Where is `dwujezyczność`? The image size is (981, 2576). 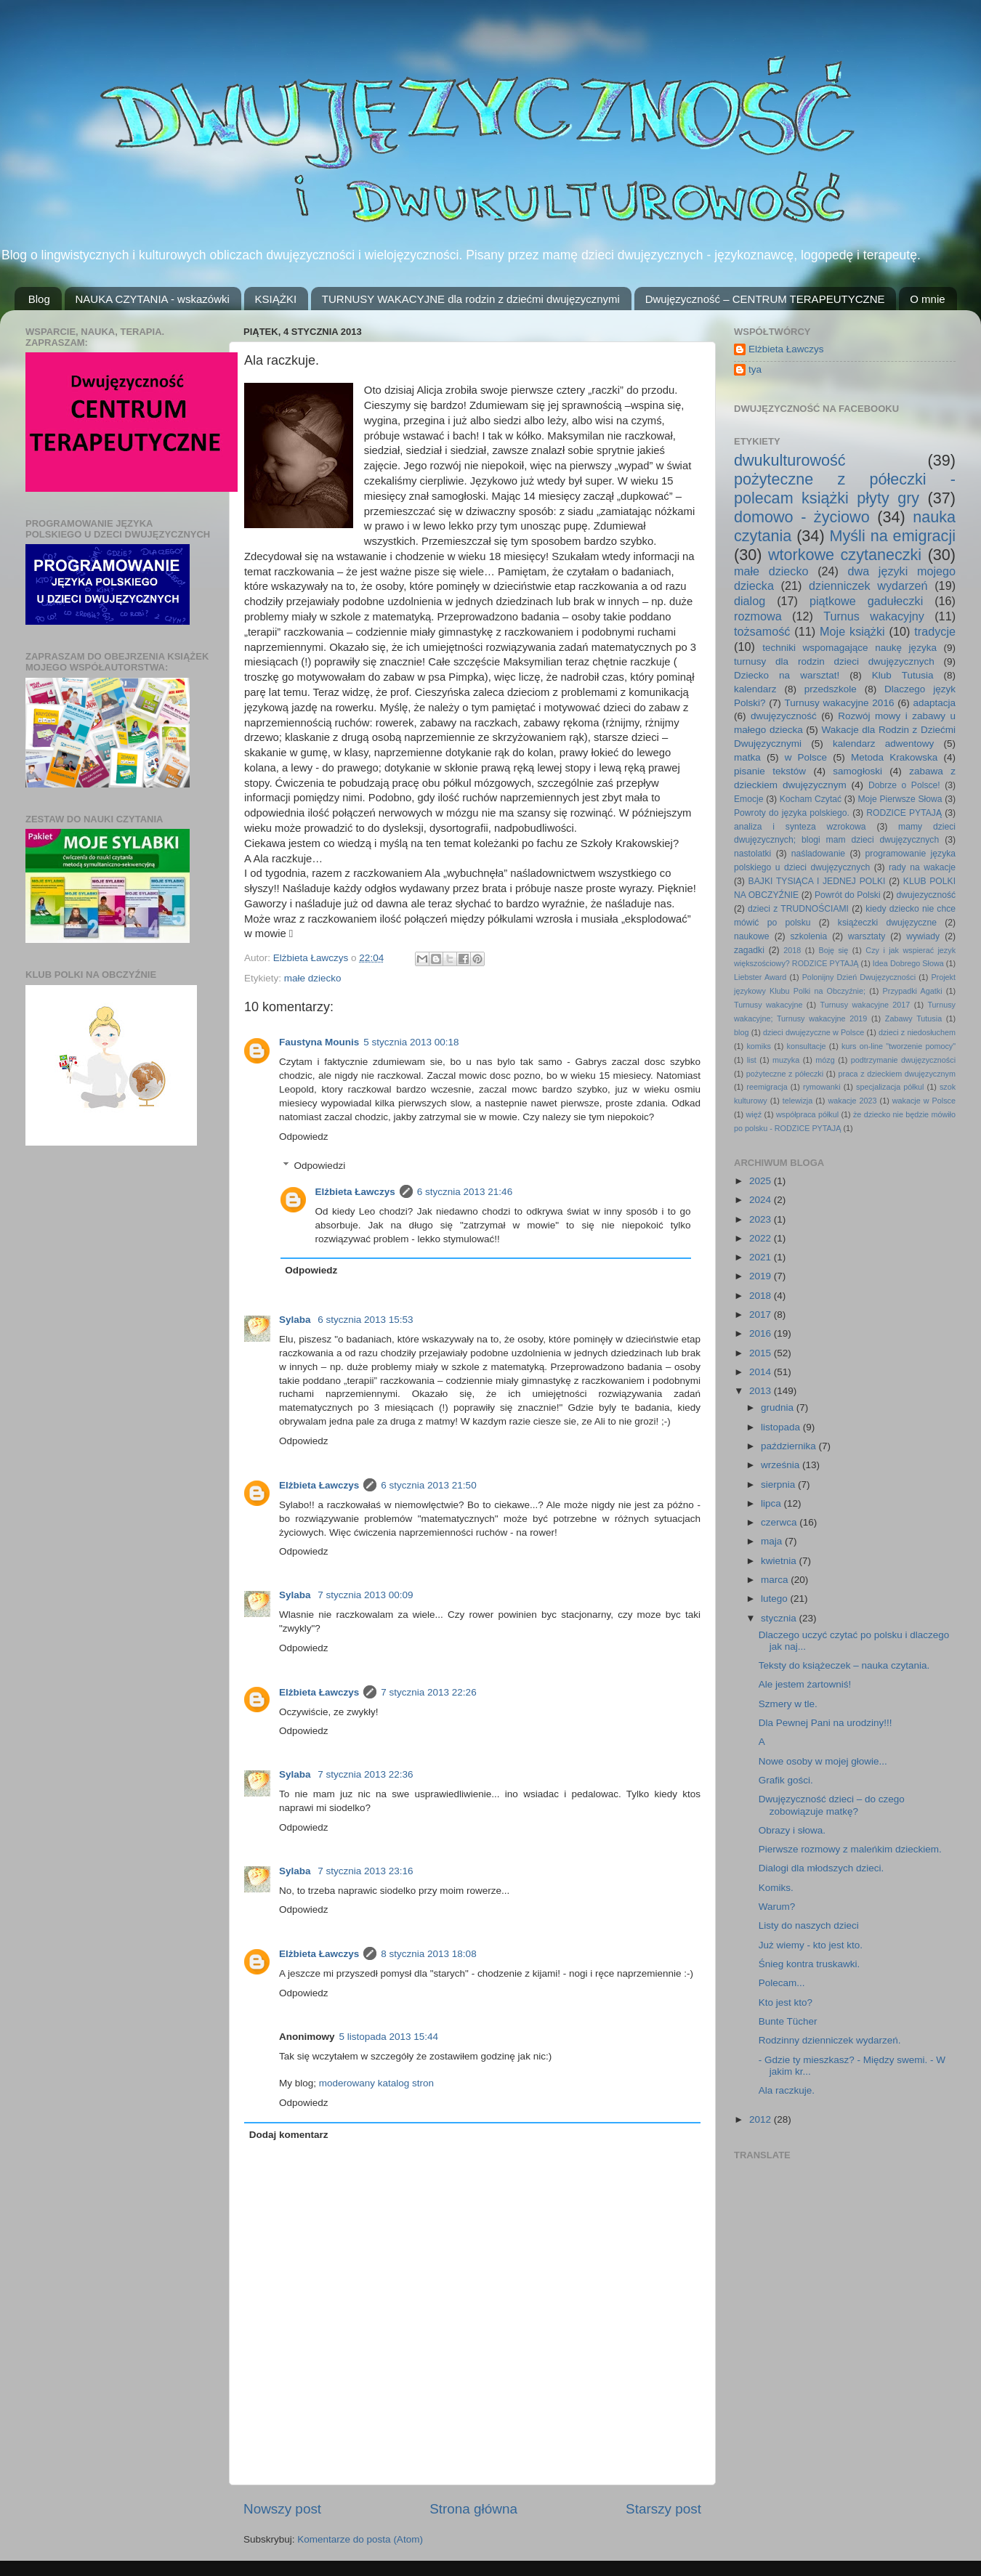
dwujezyczność is located at coordinates (926, 895).